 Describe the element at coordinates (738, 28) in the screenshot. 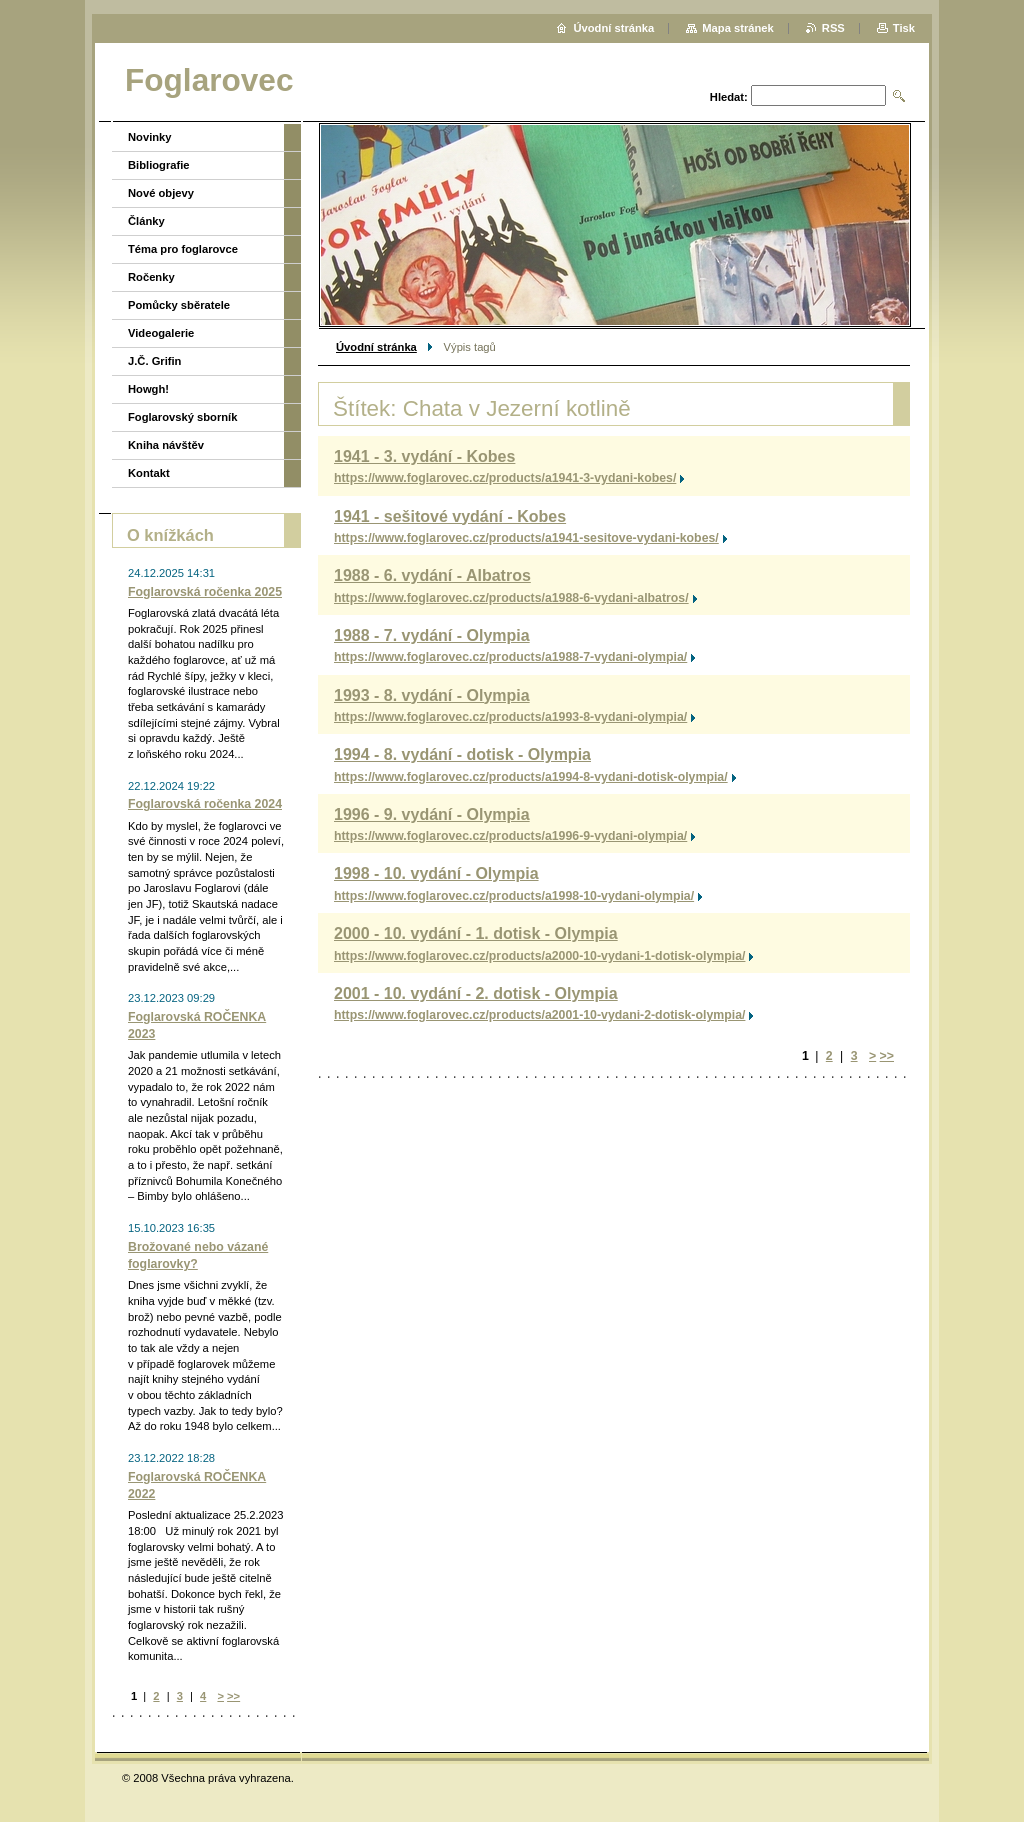

I see `Mapa stránek` at that location.